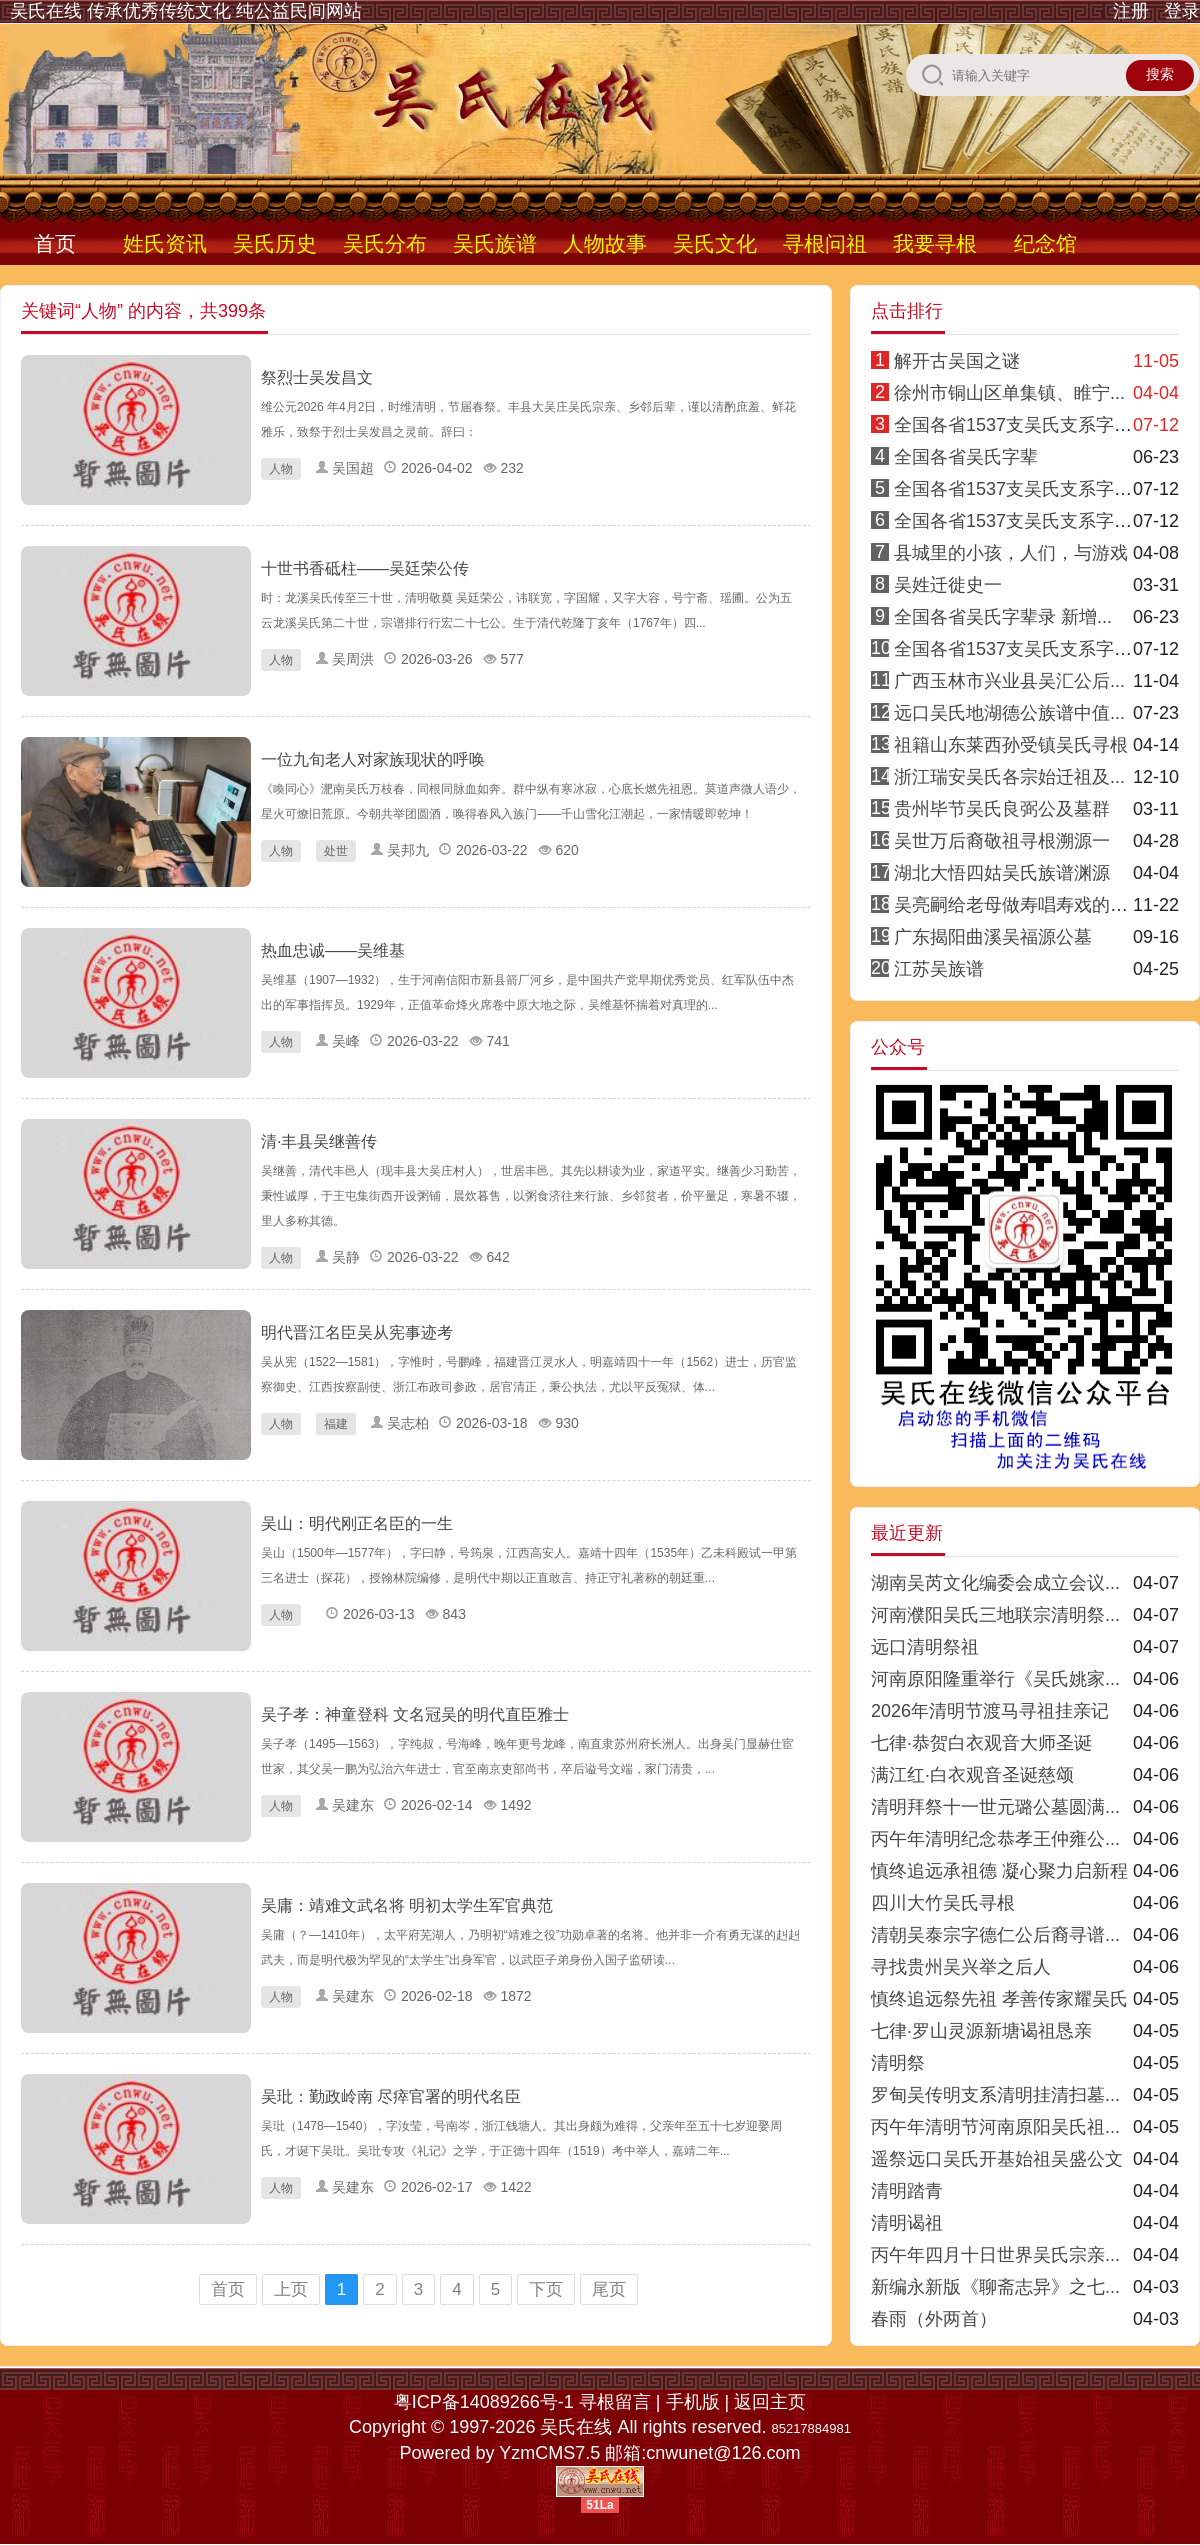 The width and height of the screenshot is (1200, 2545). I want to click on 清明谒祖, so click(907, 2223).